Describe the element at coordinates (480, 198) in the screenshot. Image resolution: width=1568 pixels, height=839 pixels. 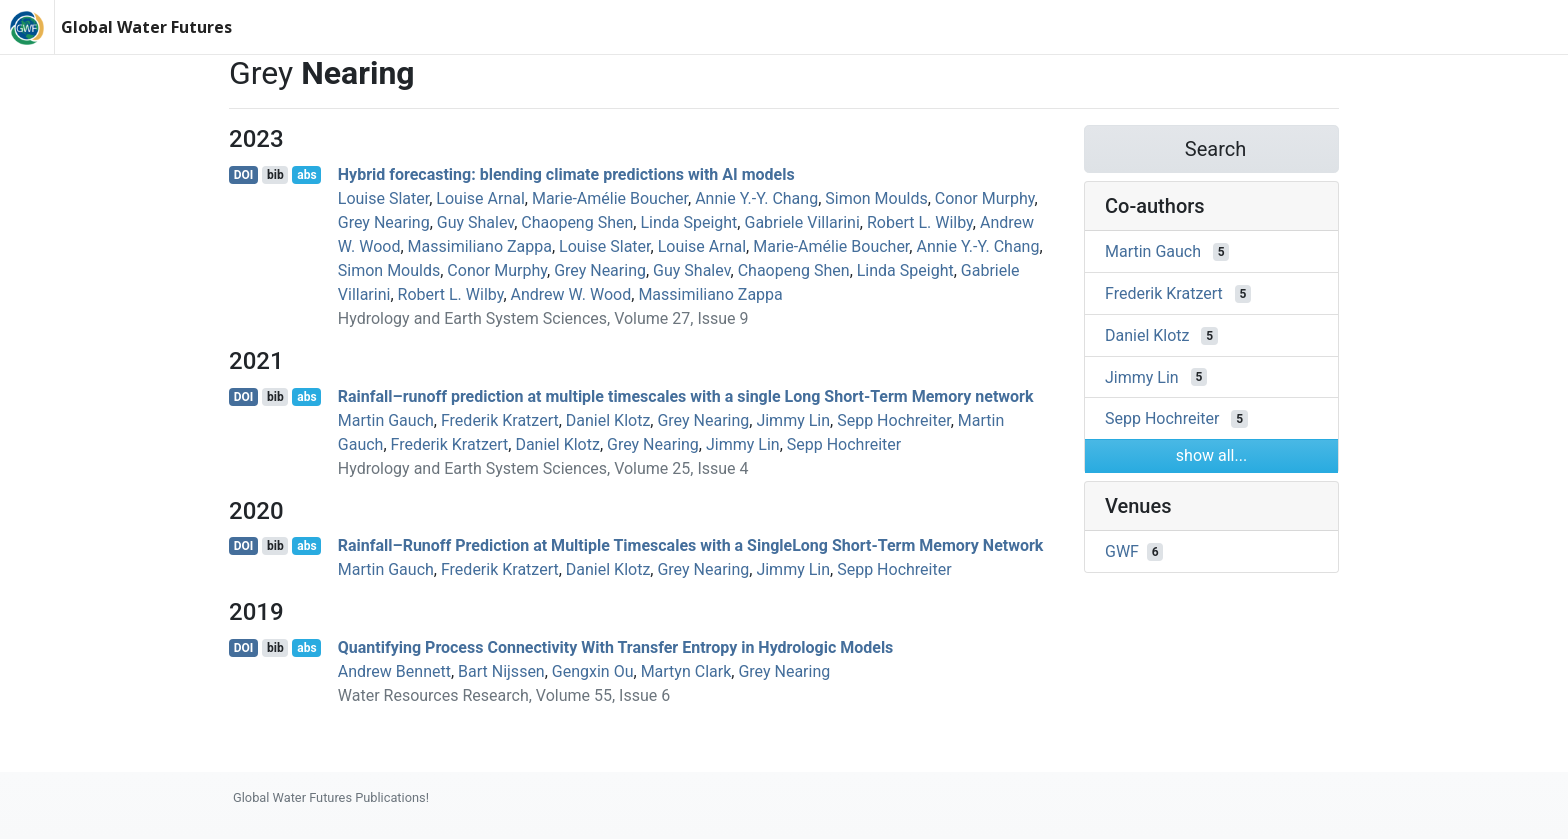
I see `Louise Arnal` at that location.